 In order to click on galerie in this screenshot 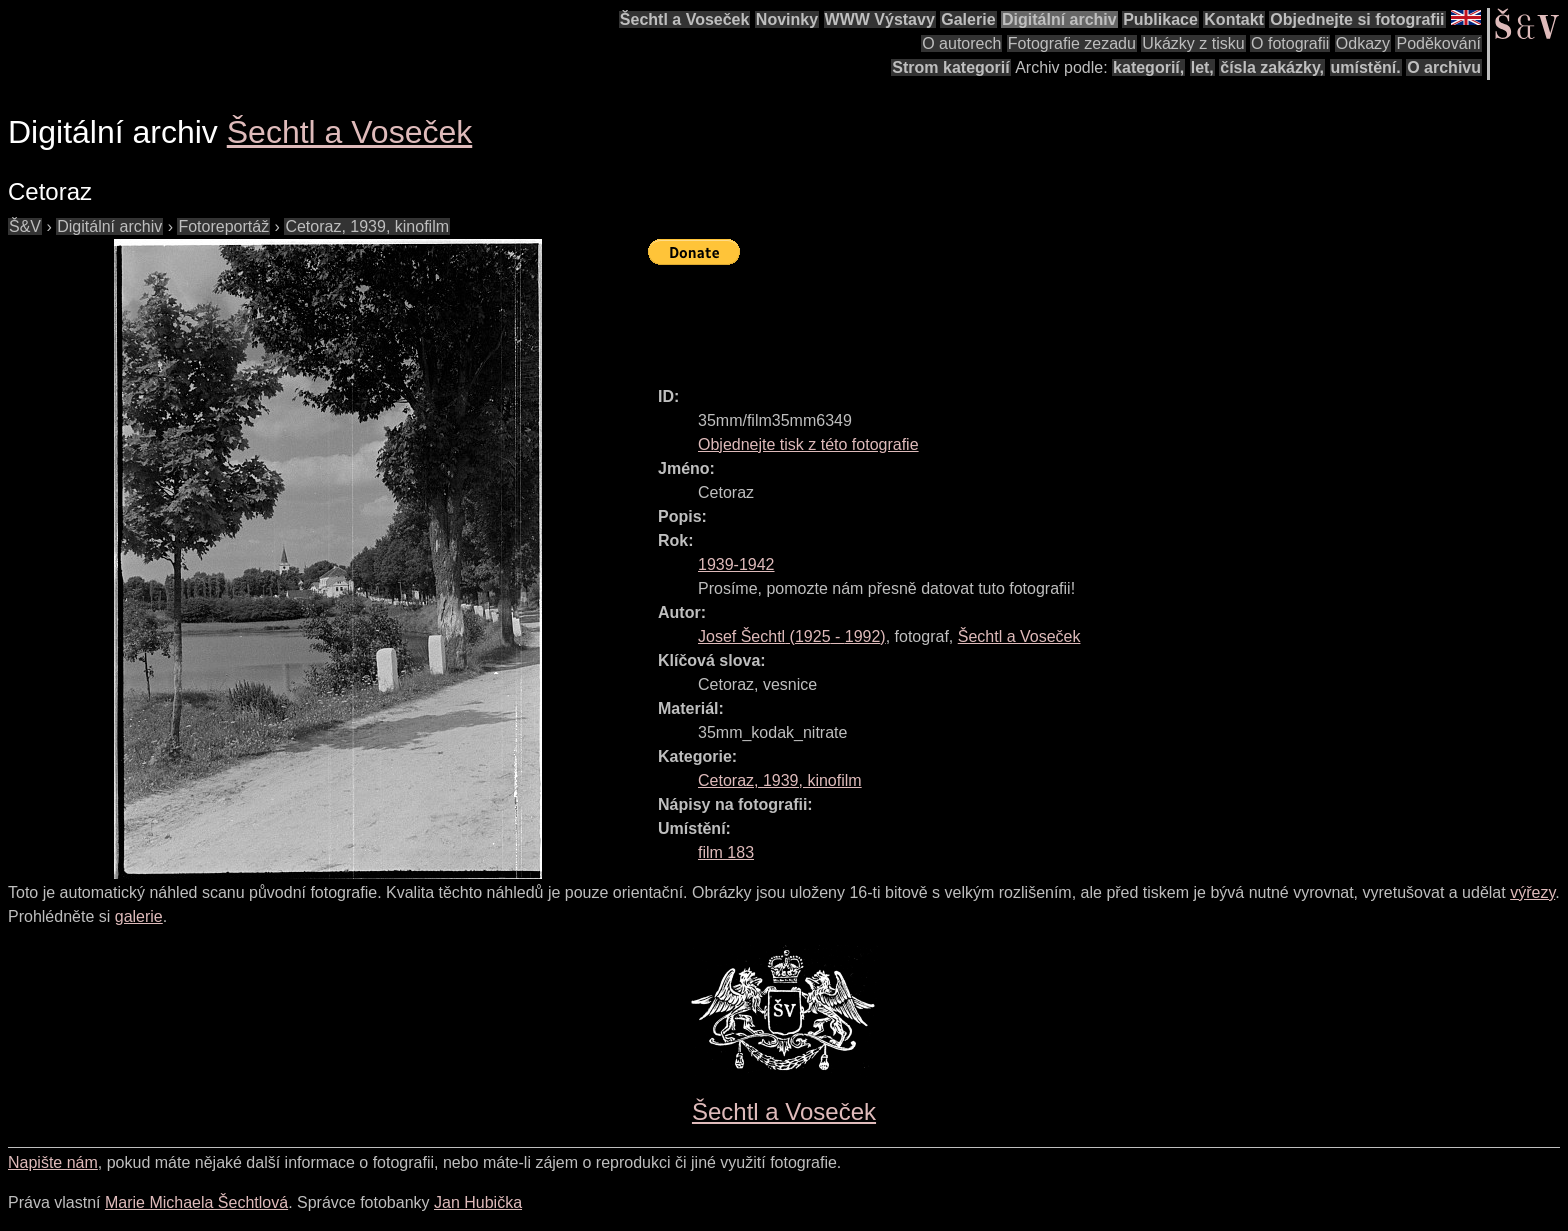, I will do `click(139, 916)`.